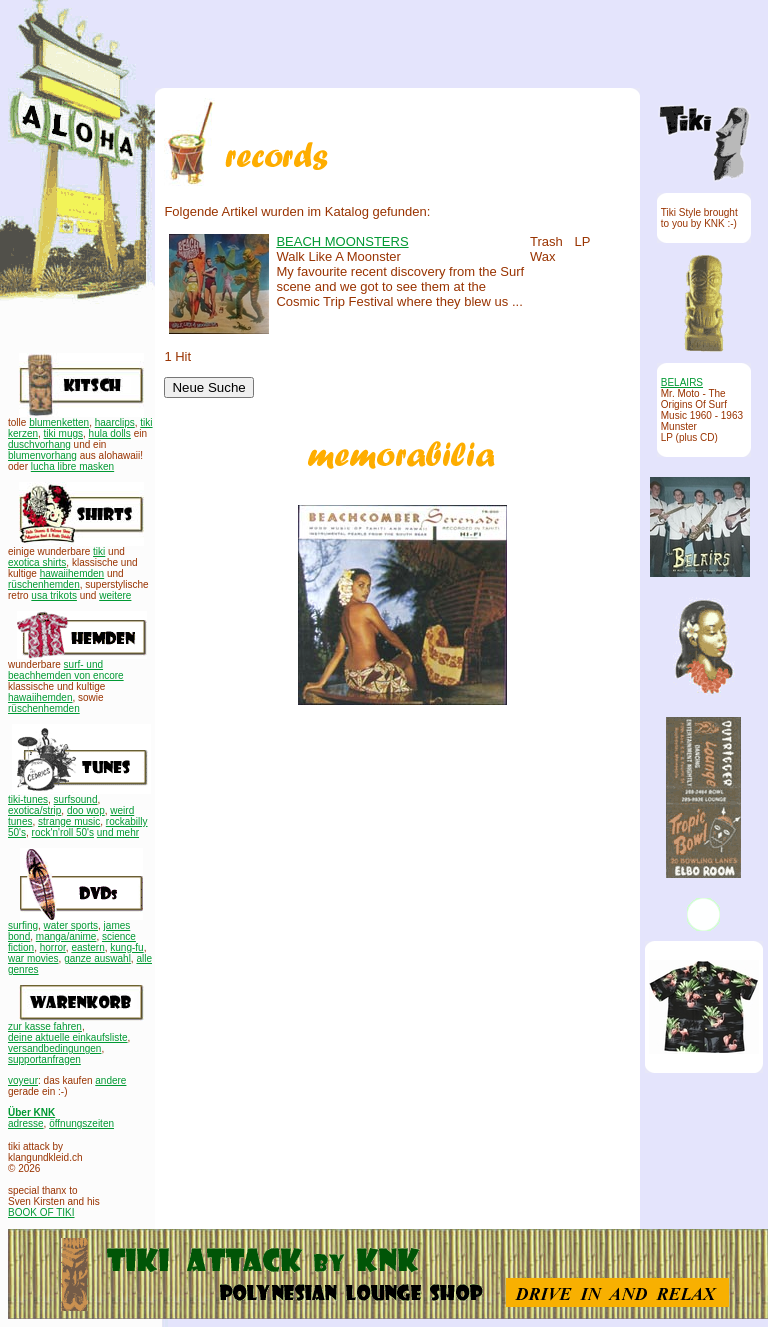  What do you see at coordinates (45, 1026) in the screenshot?
I see `zur kasse fahren` at bounding box center [45, 1026].